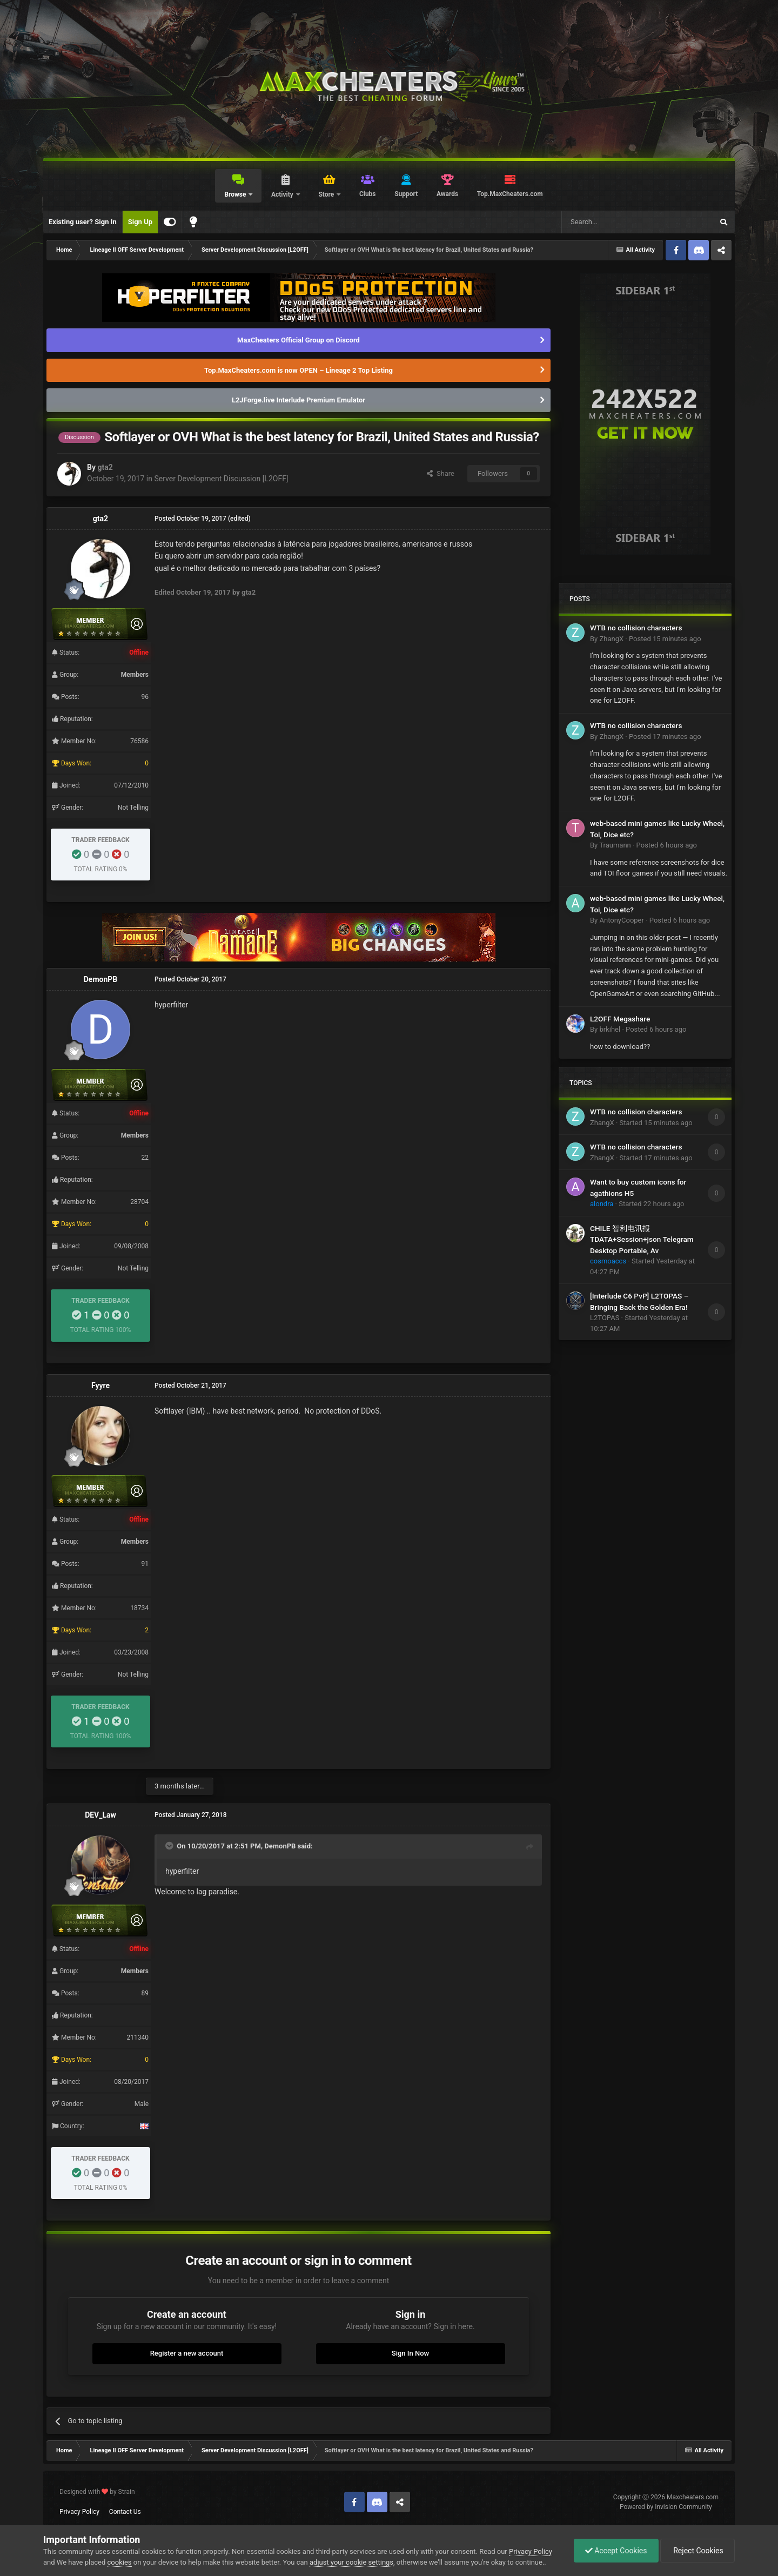  What do you see at coordinates (104, 467) in the screenshot?
I see `gta2` at bounding box center [104, 467].